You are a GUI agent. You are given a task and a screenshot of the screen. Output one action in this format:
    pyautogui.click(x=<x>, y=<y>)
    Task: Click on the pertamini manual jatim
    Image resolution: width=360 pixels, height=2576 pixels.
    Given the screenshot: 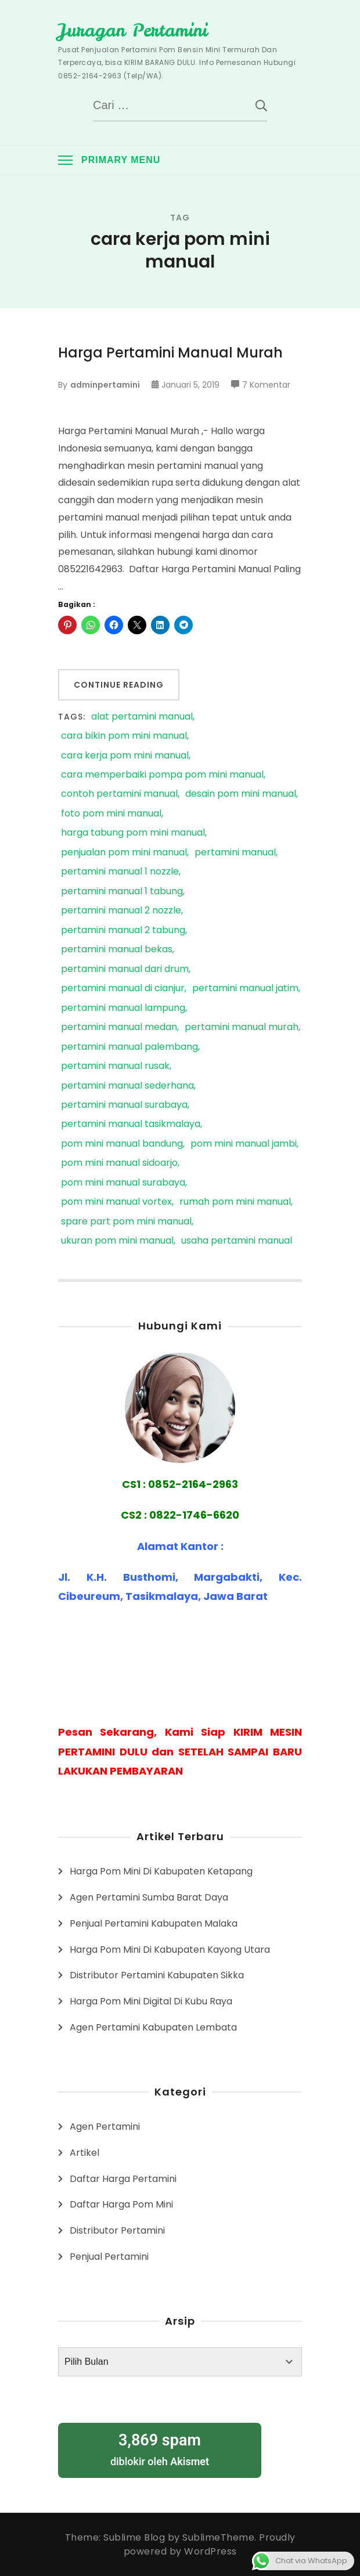 What is the action you would take?
    pyautogui.click(x=245, y=988)
    